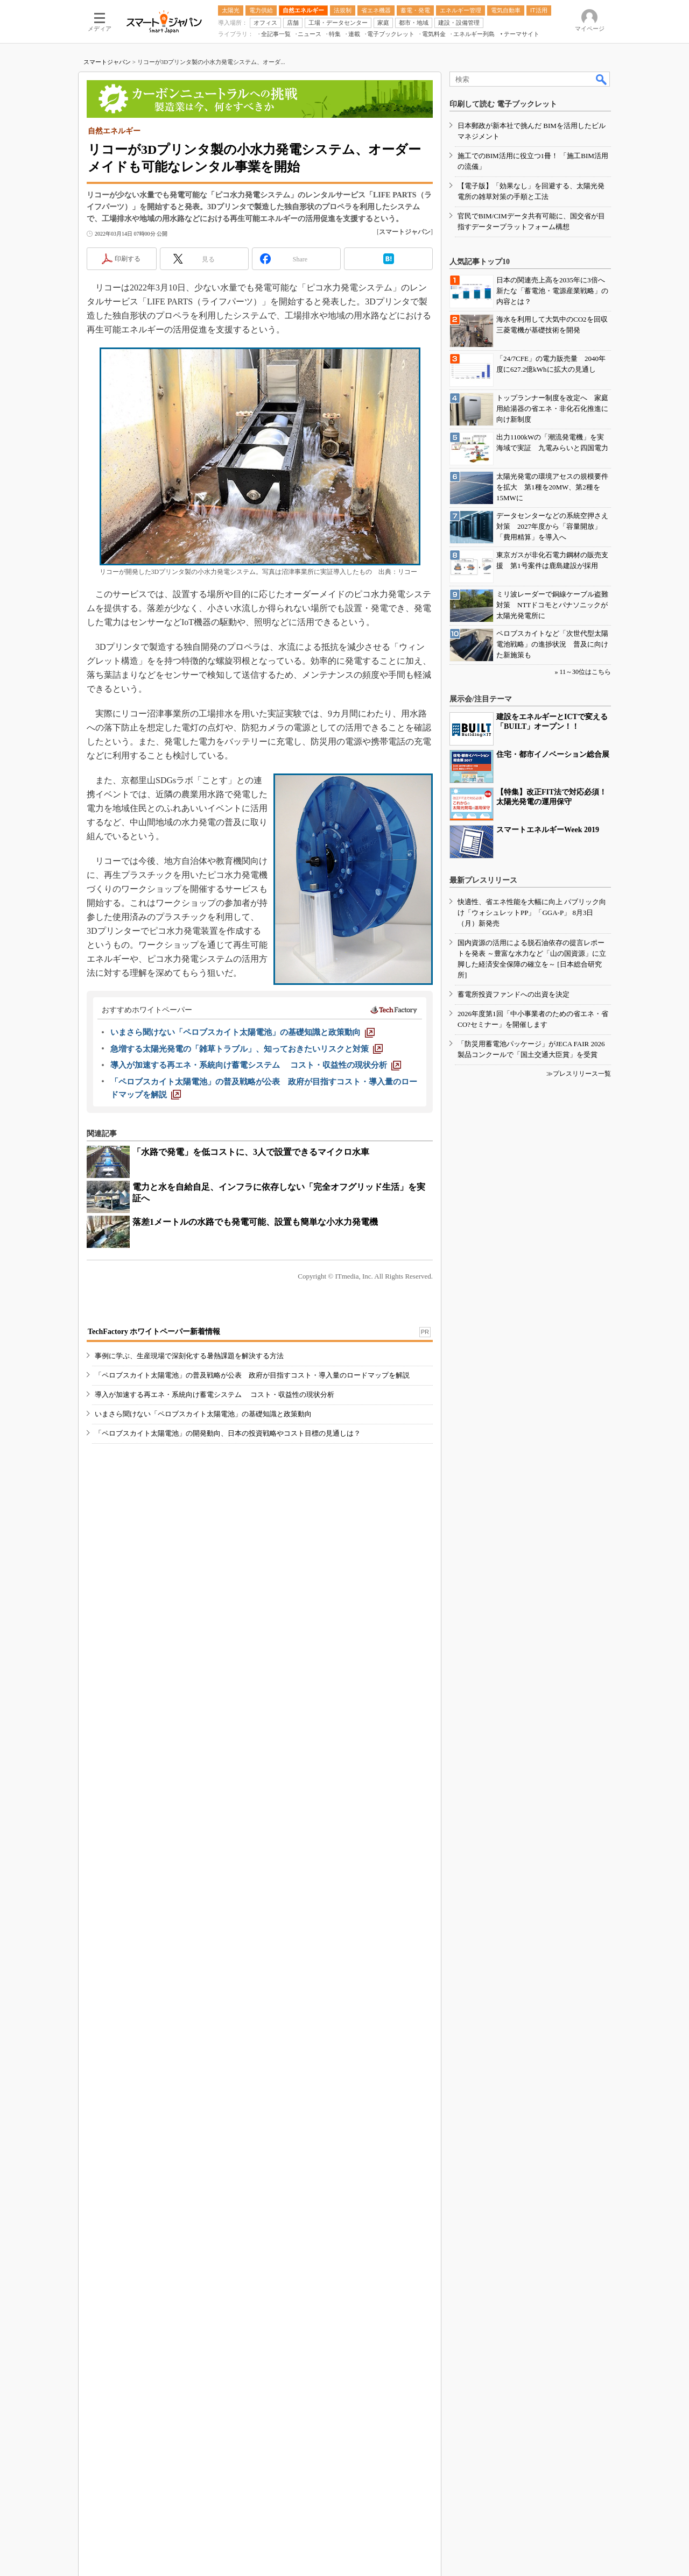 Image resolution: width=689 pixels, height=2576 pixels. I want to click on [急増する太陽光発電の「雑草トラブル」、知っておきたいリスクと対策], so click(246, 1049).